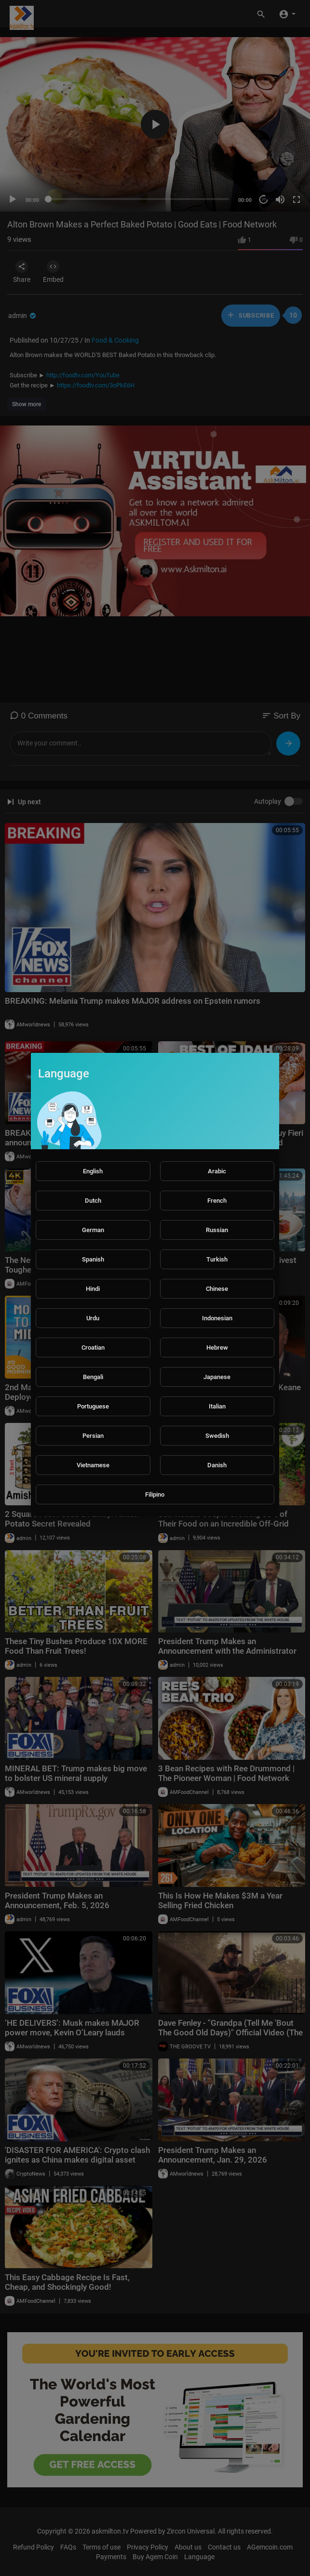  What do you see at coordinates (217, 1318) in the screenshot?
I see `Indonesian` at bounding box center [217, 1318].